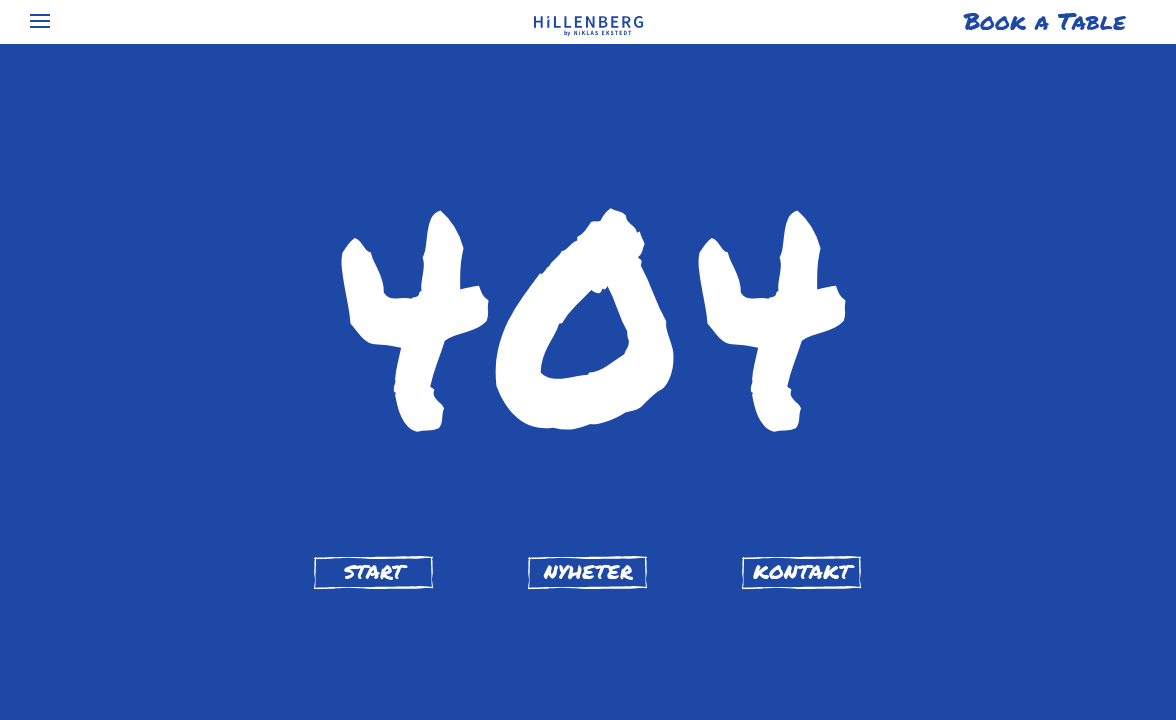  I want to click on start, so click(374, 571).